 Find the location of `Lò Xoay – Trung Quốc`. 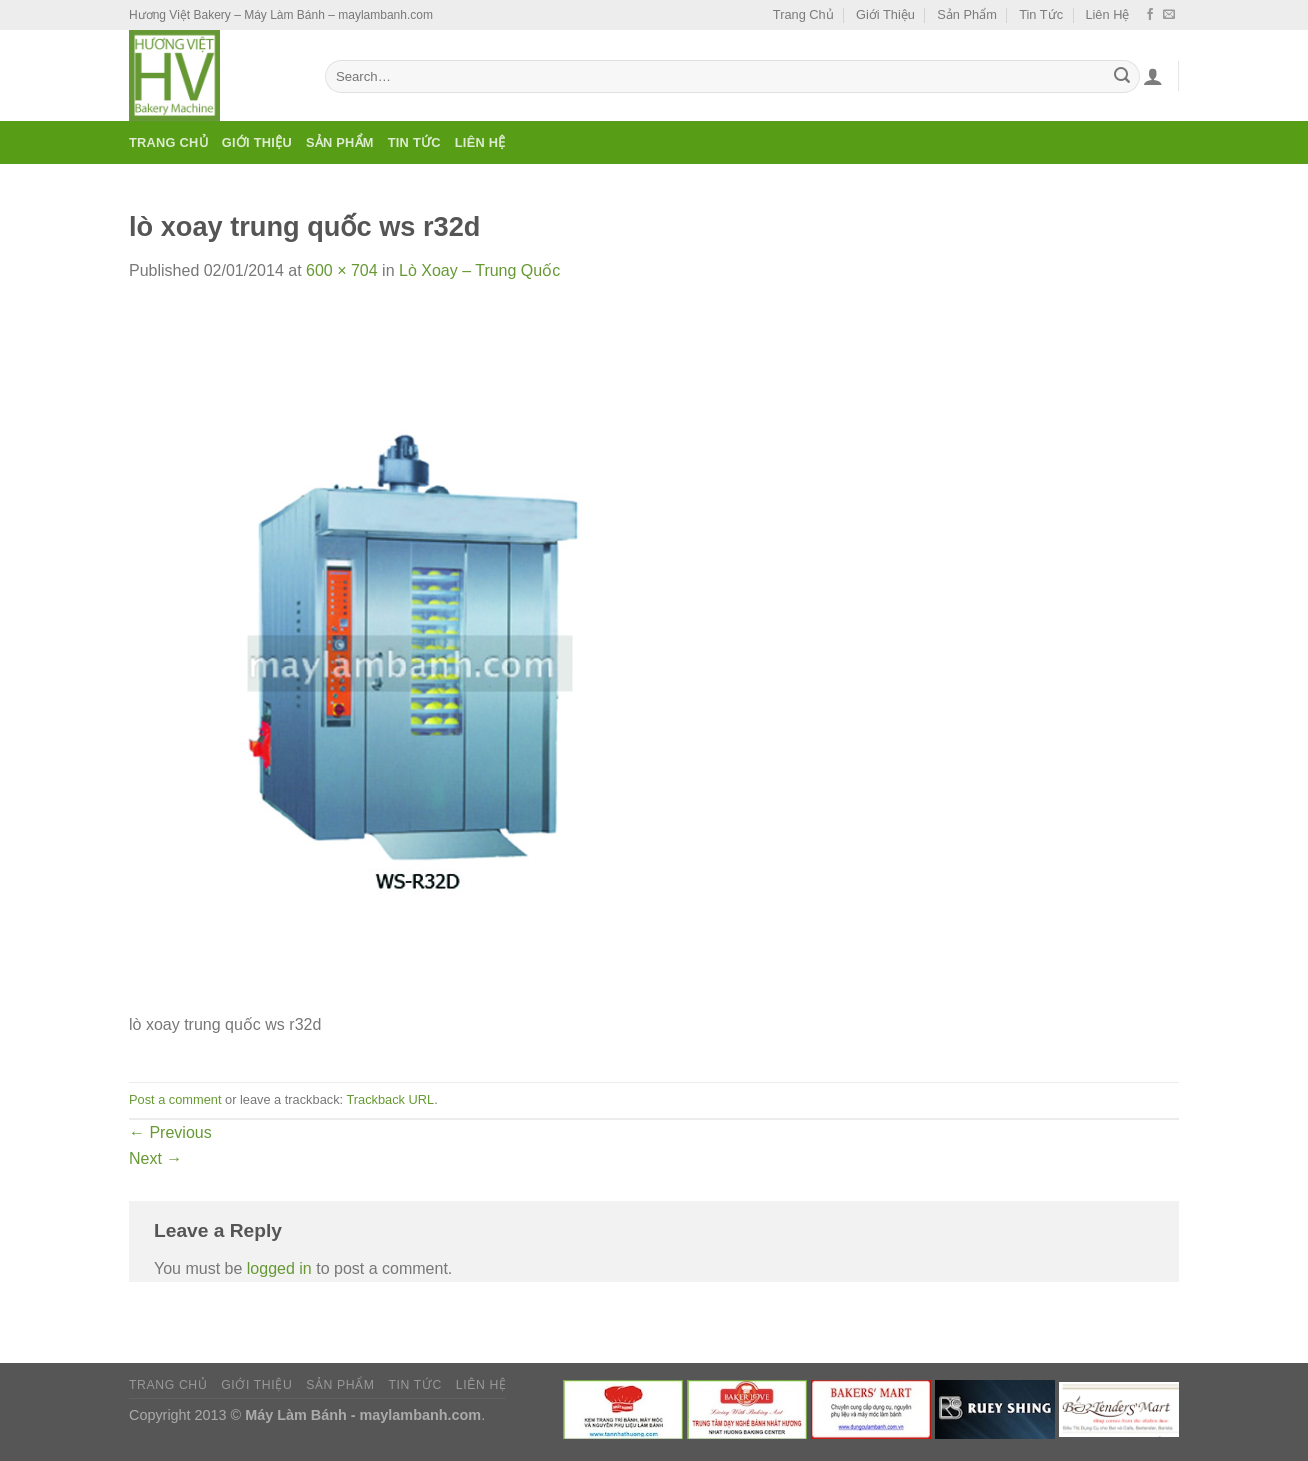

Lò Xoay – Trung Quốc is located at coordinates (479, 270).